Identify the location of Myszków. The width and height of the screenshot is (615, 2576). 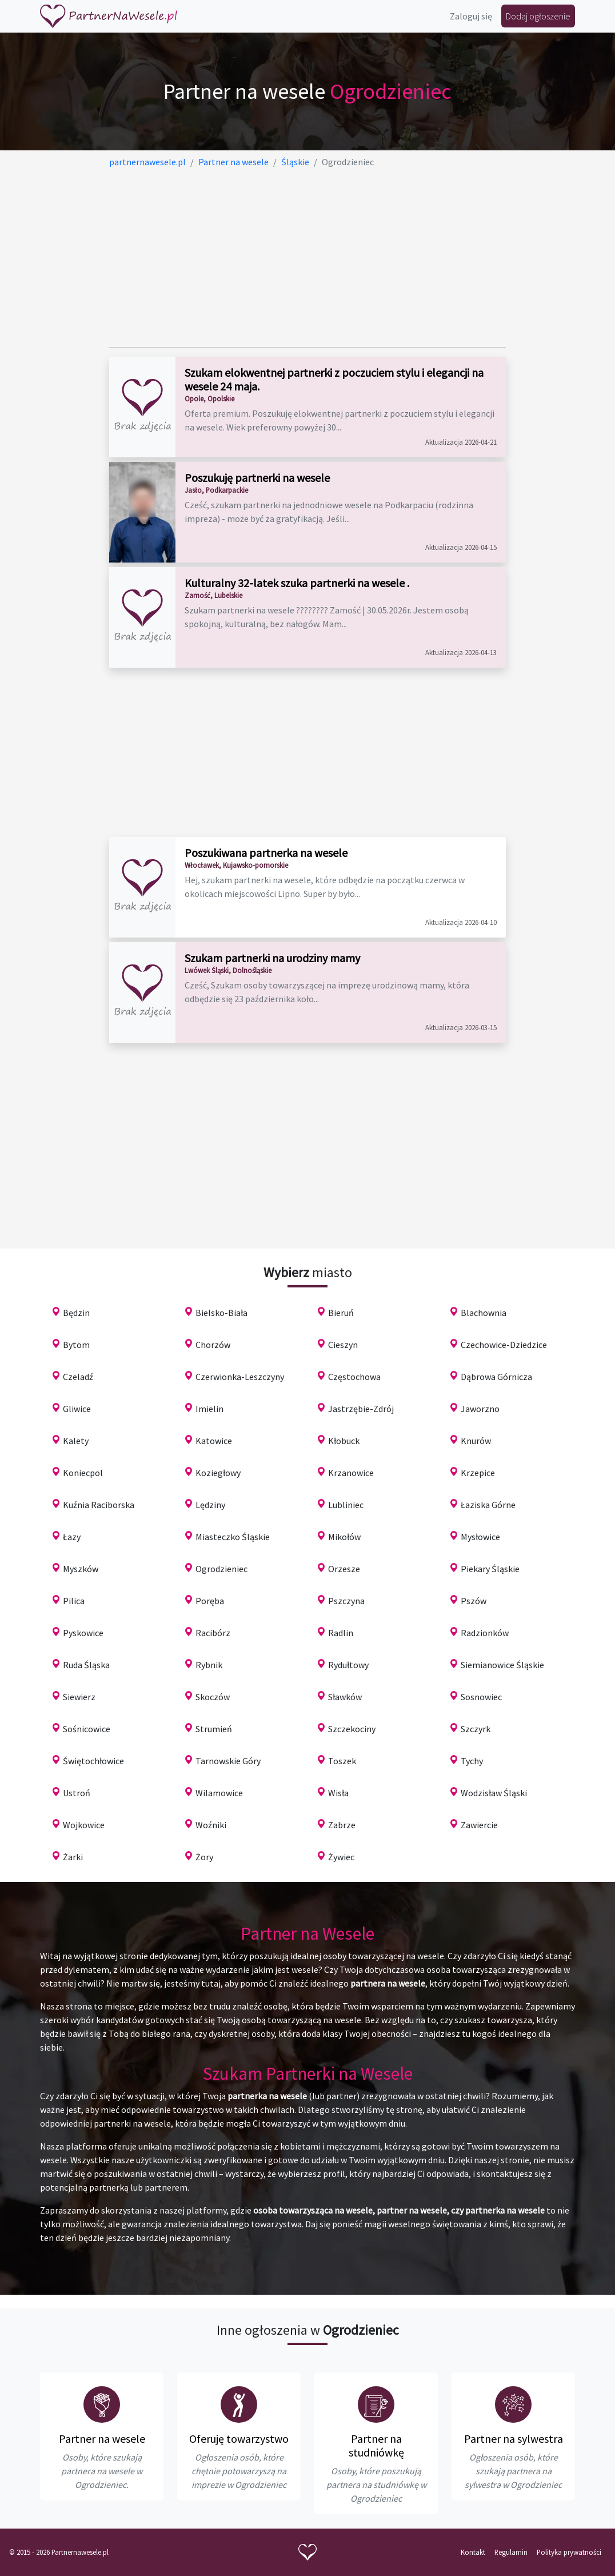
(80, 1568).